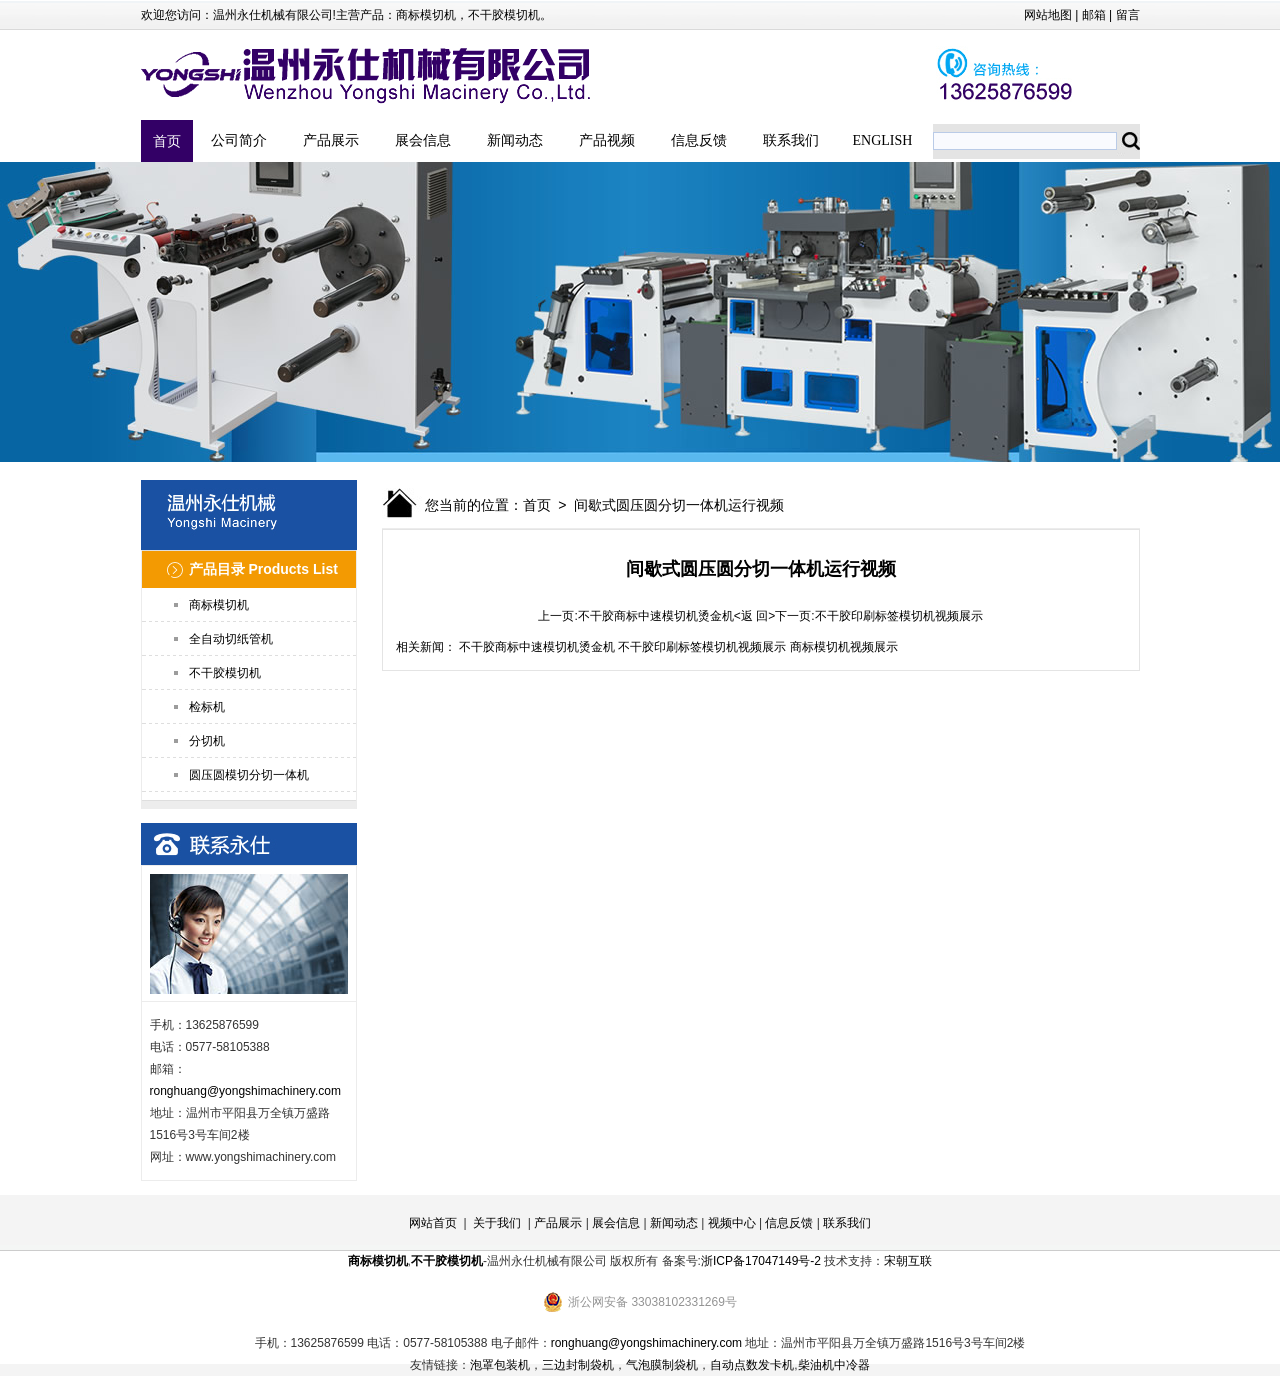  I want to click on 不干胶印刷标签模切机视频展示, so click(899, 616).